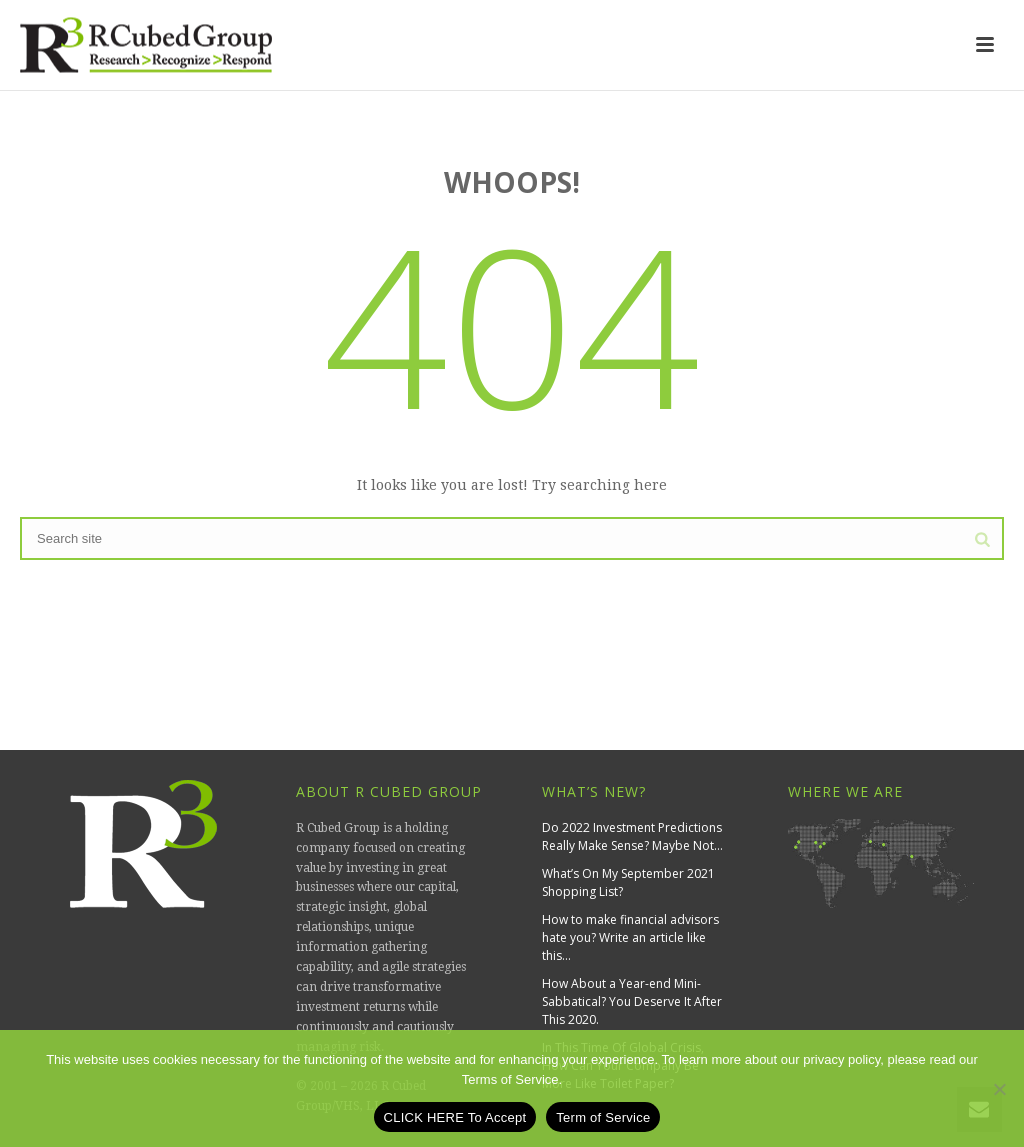 This screenshot has height=1147, width=1024. I want to click on CLICK HERE To Accept, so click(455, 1117).